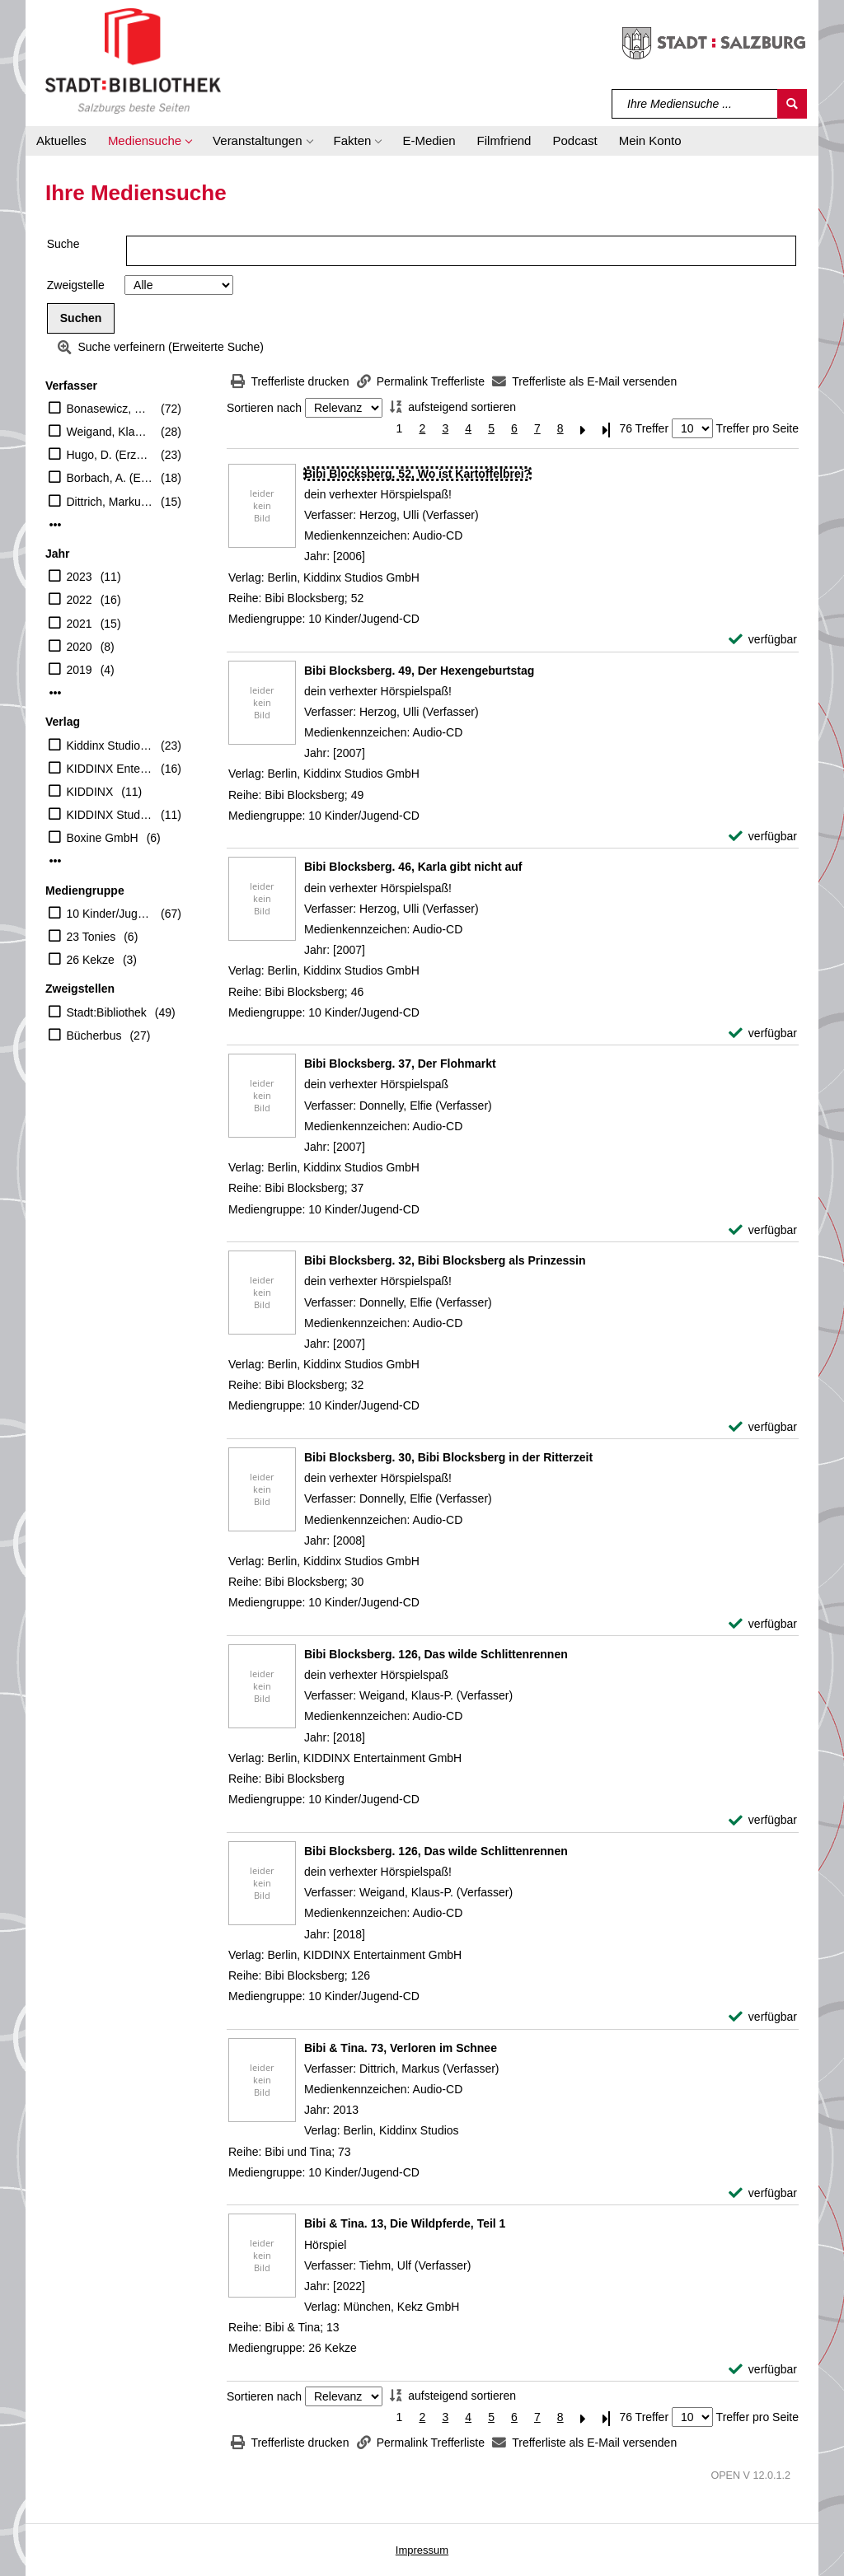 This screenshot has width=844, height=2576. I want to click on [verfügbar - Exemplar-Details von Bibi Blocksberg. 30, Bibi Blocksberg in der Ritterzeit anzeigen], so click(763, 1624).